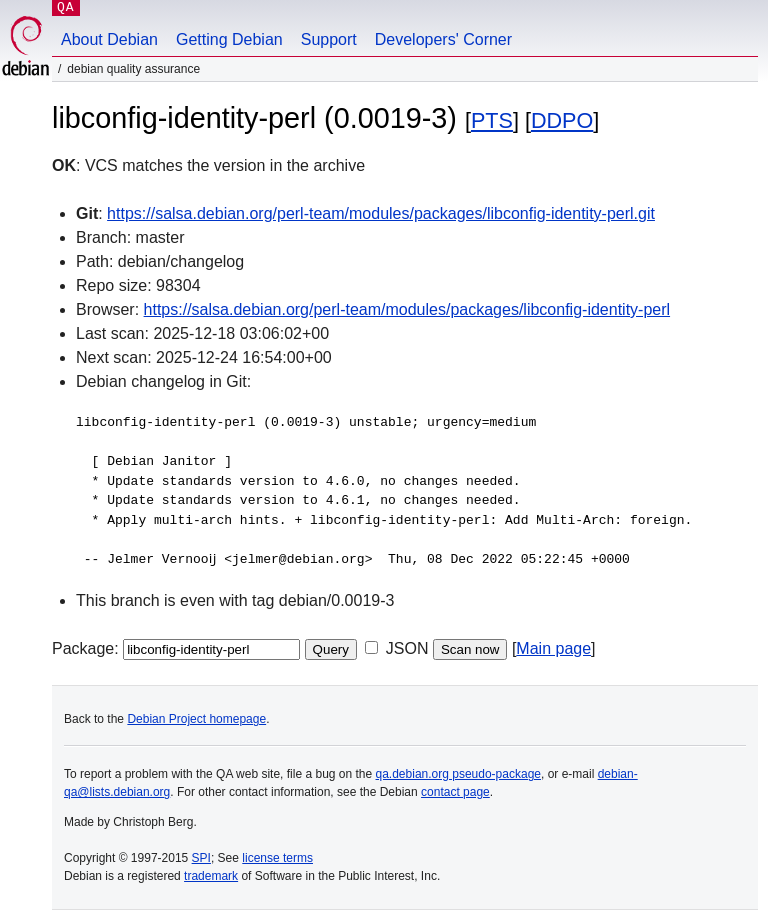 The width and height of the screenshot is (768, 910). I want to click on SPI, so click(201, 858).